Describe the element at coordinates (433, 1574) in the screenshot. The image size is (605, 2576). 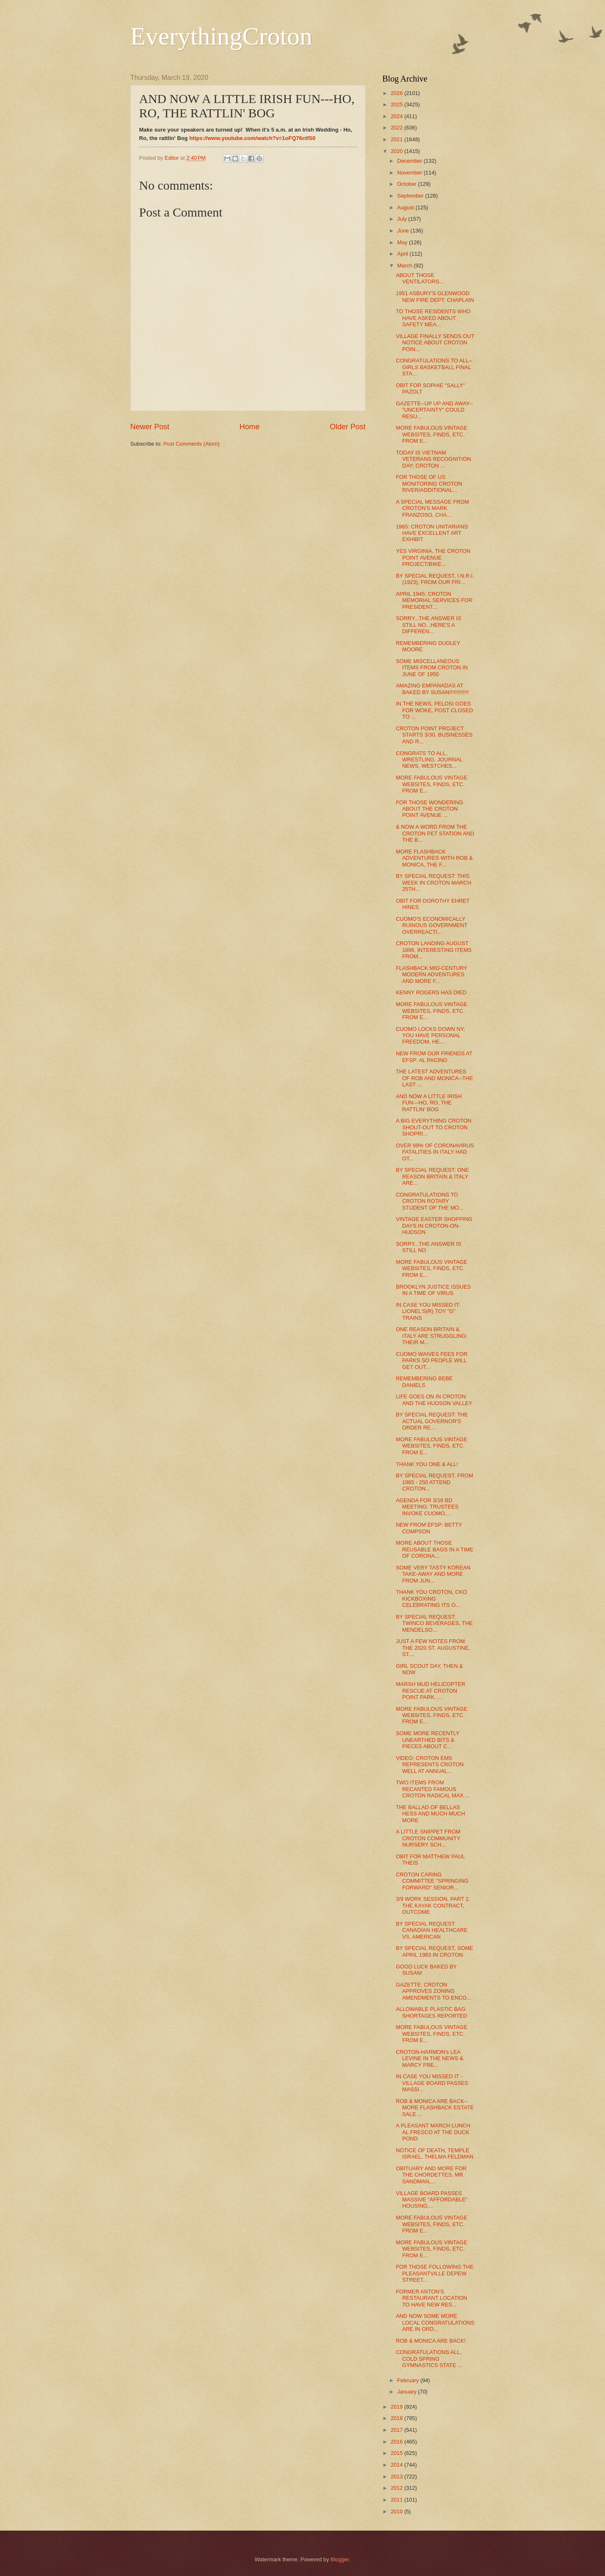
I see `SOME VERY TASTY KOREAN TAKE-AWAY AND MORE FROM JUN...` at that location.